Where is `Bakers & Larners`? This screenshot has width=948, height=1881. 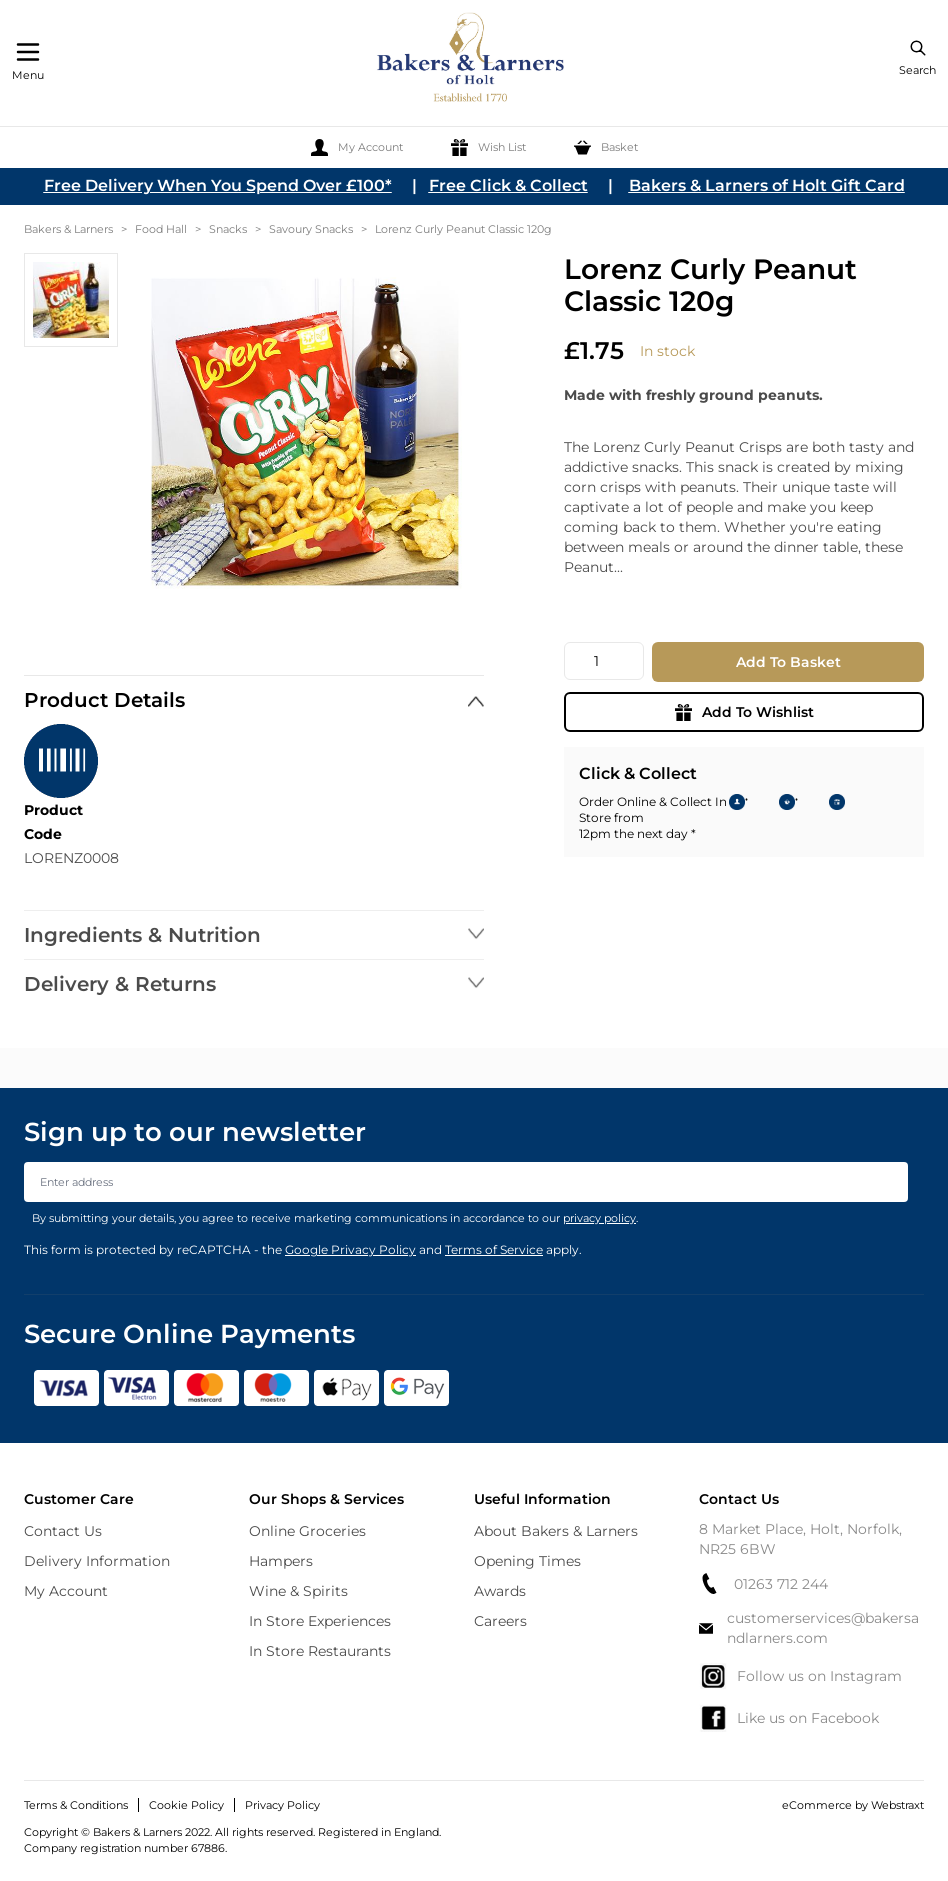 Bakers & Larners is located at coordinates (68, 229).